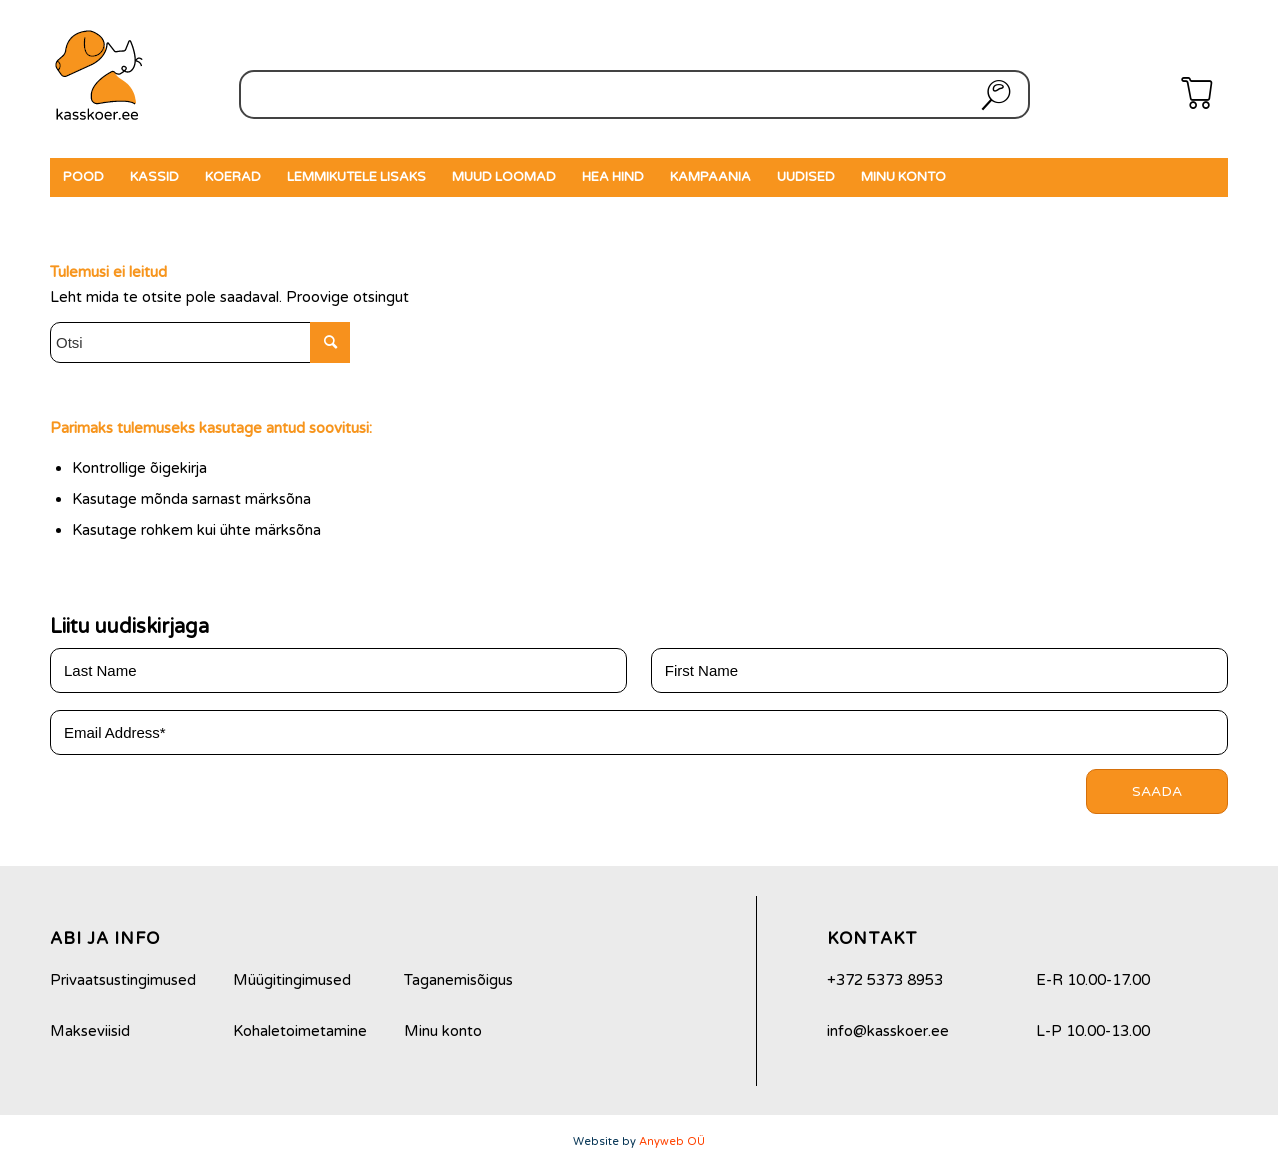 The height and width of the screenshot is (1169, 1278). I want to click on Minu konto, so click(443, 1031).